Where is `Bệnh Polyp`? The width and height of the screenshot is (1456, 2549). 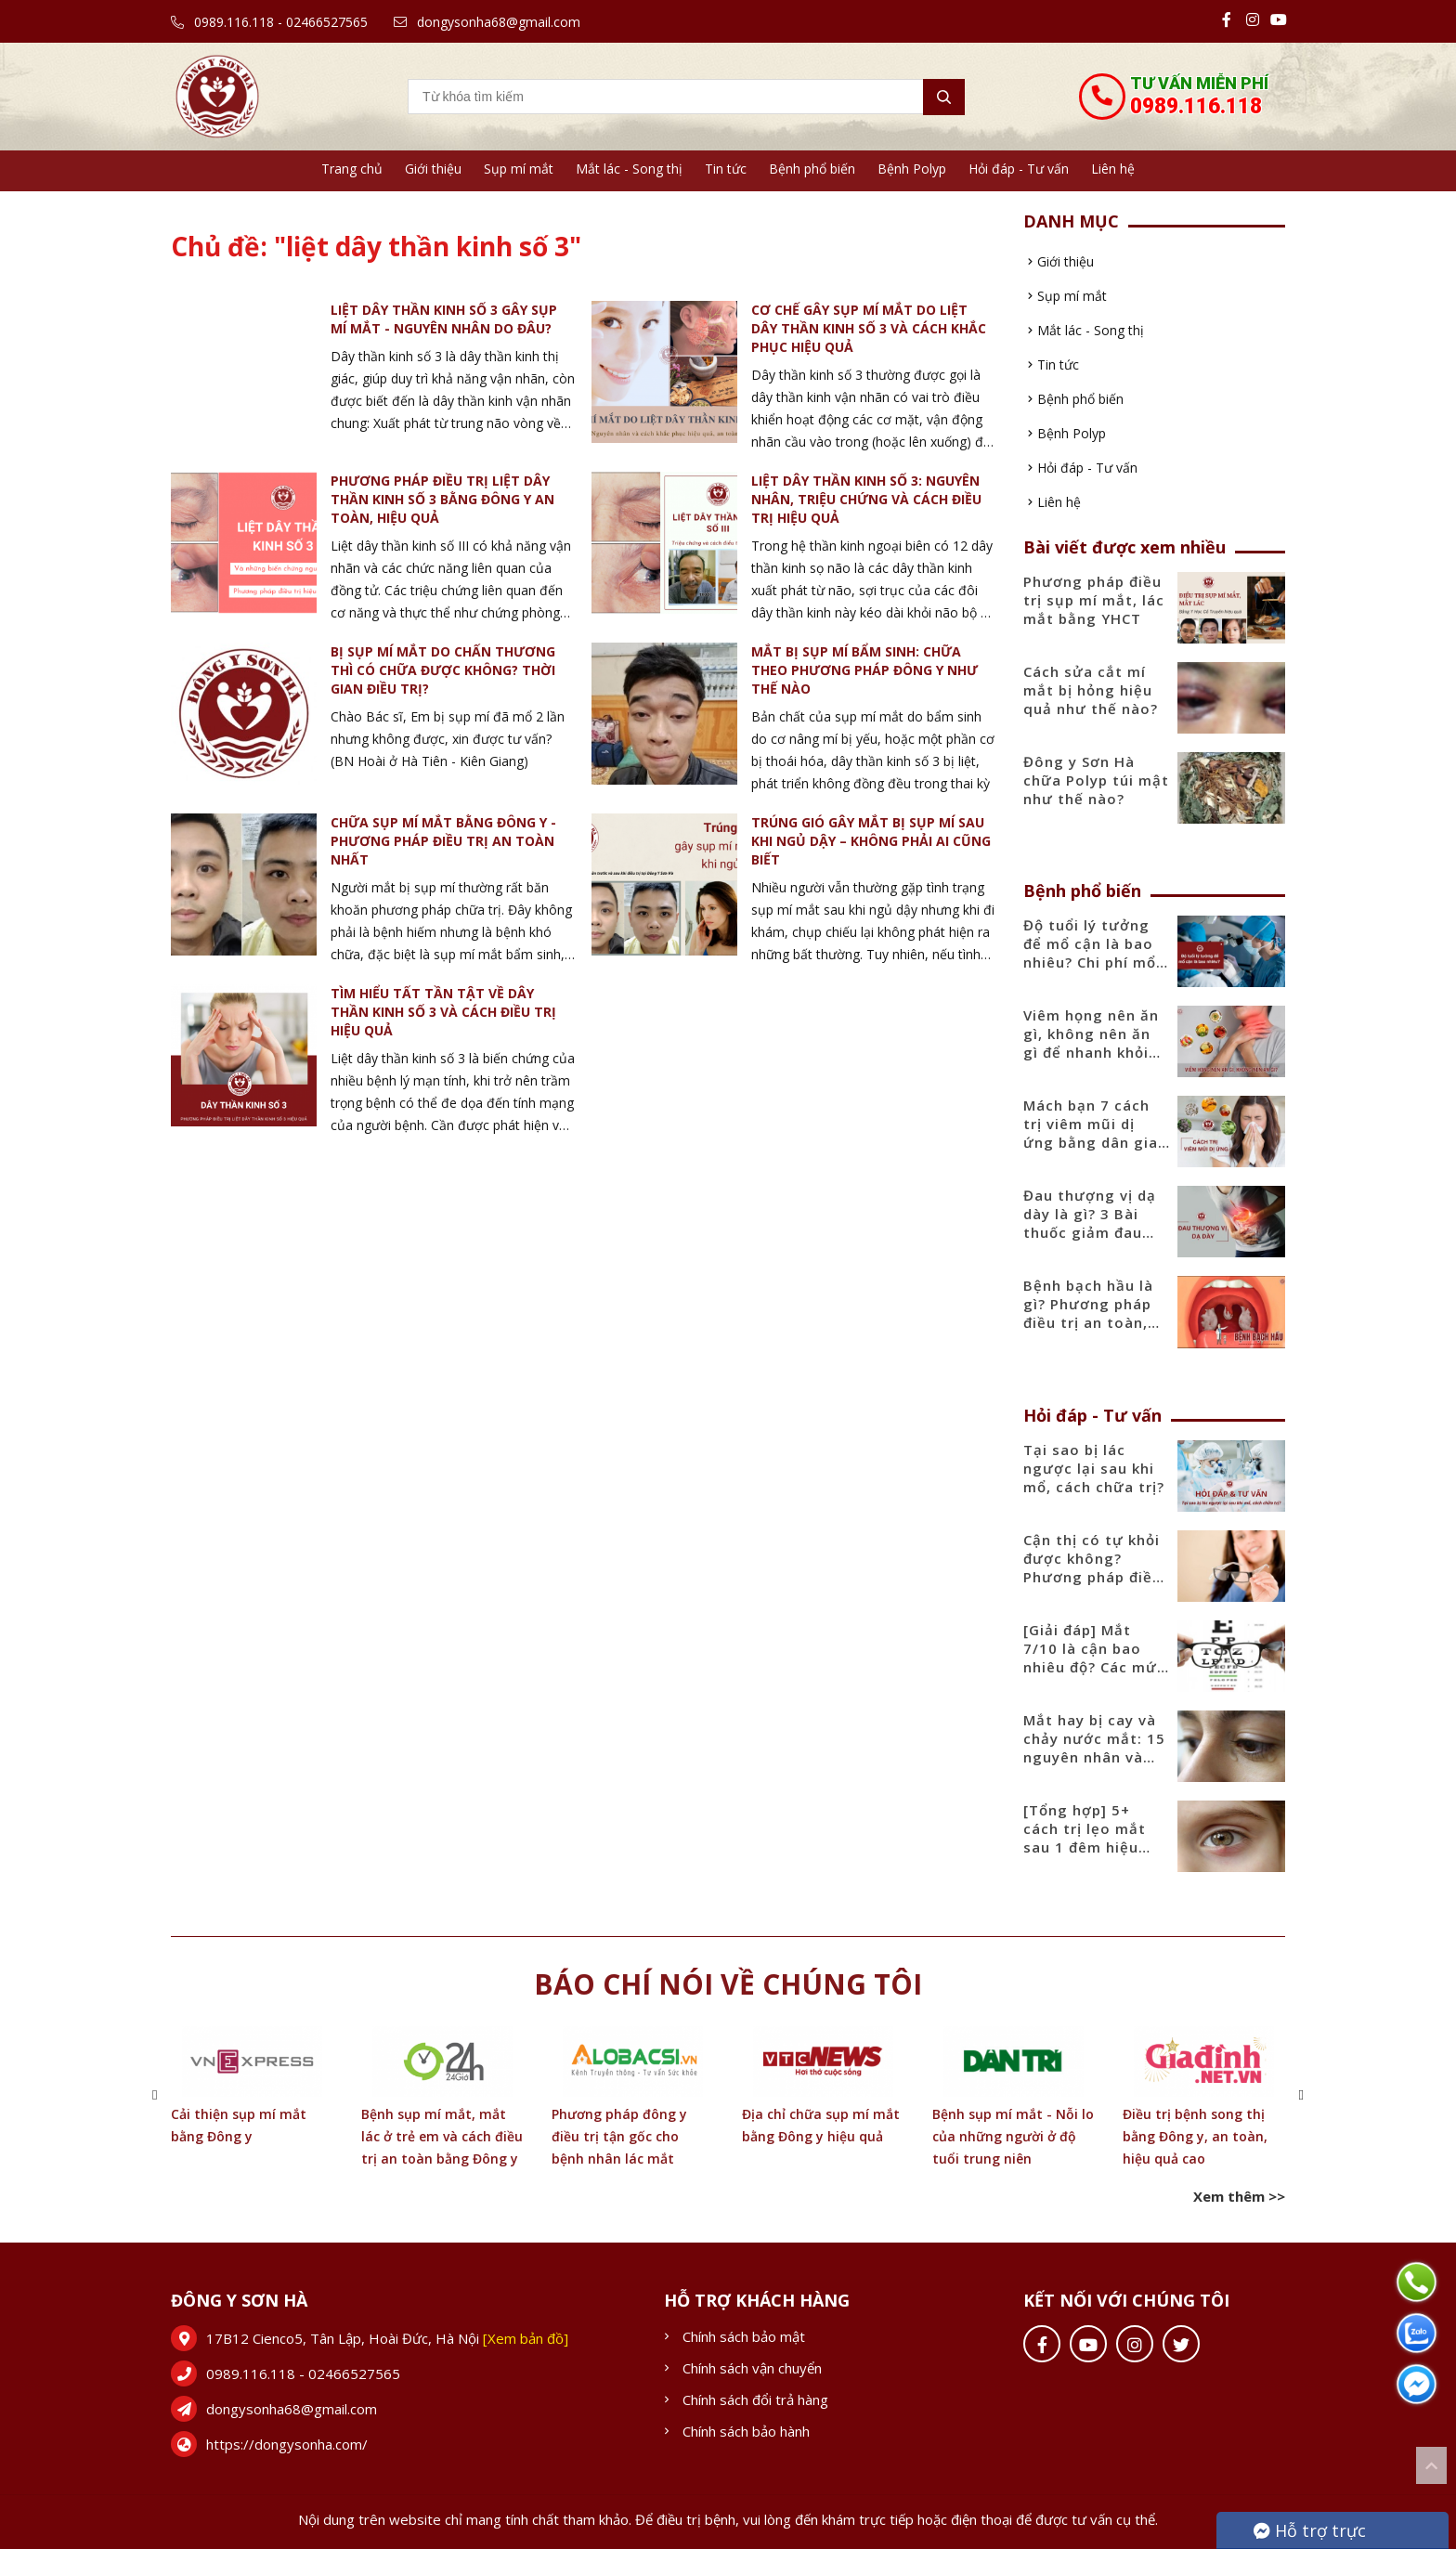 Bệnh Polyp is located at coordinates (912, 168).